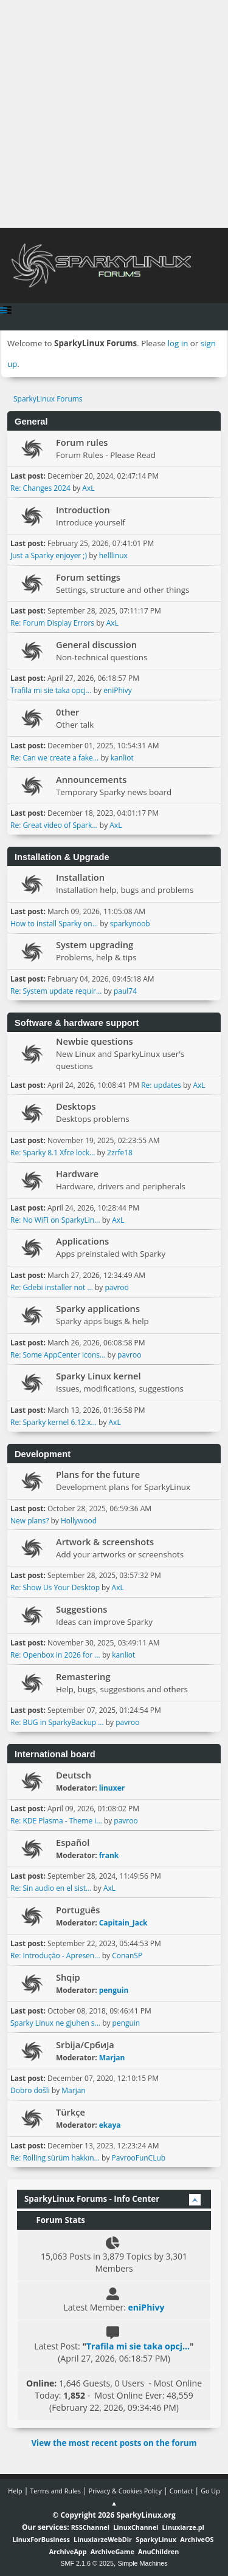  Describe the element at coordinates (55, 1587) in the screenshot. I see `Re: Show Us Your Desktop` at that location.